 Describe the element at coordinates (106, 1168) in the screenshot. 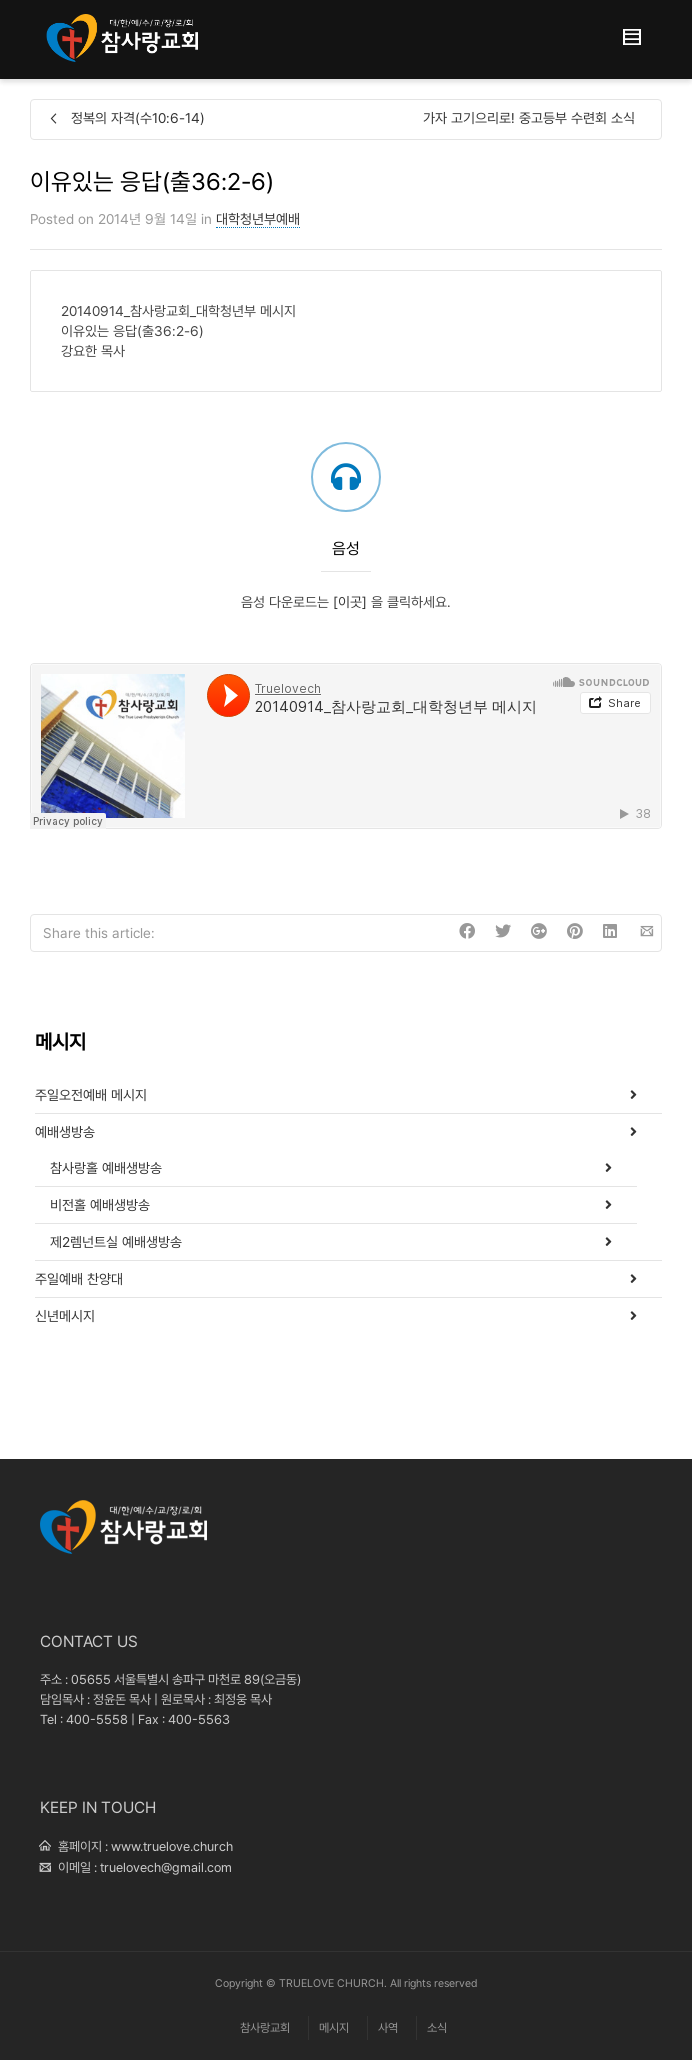

I see `참사랑홀 예배생방송` at that location.